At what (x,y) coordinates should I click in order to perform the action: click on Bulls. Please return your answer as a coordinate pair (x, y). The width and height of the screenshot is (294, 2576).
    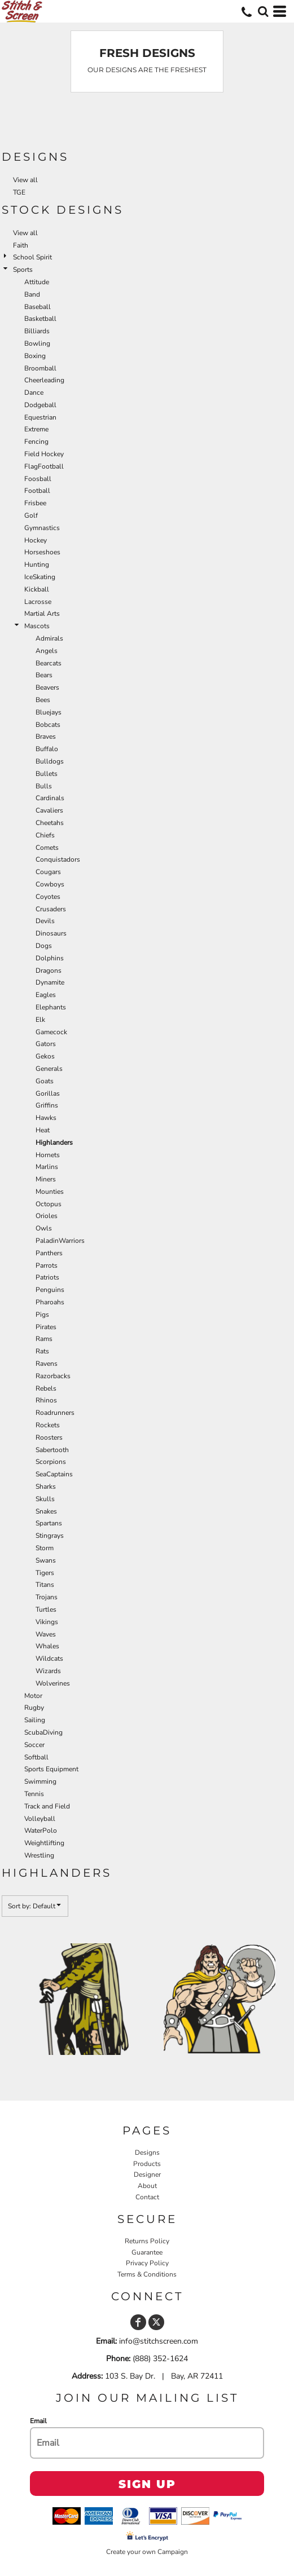
    Looking at the image, I should click on (44, 786).